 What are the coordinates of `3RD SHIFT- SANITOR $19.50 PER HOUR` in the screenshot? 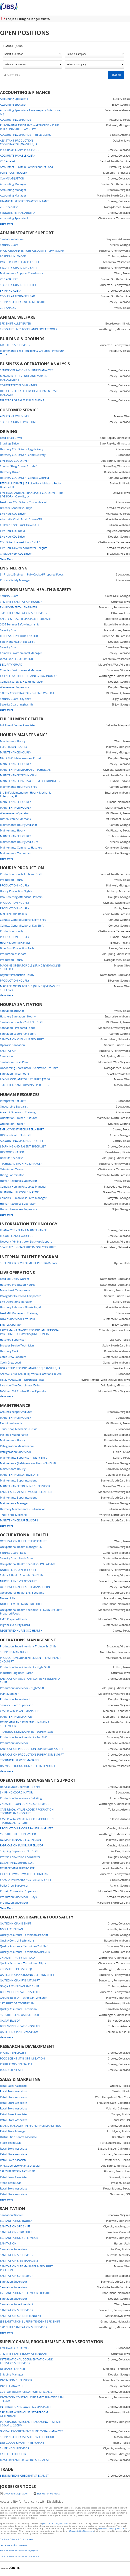 It's located at (24, 1085).